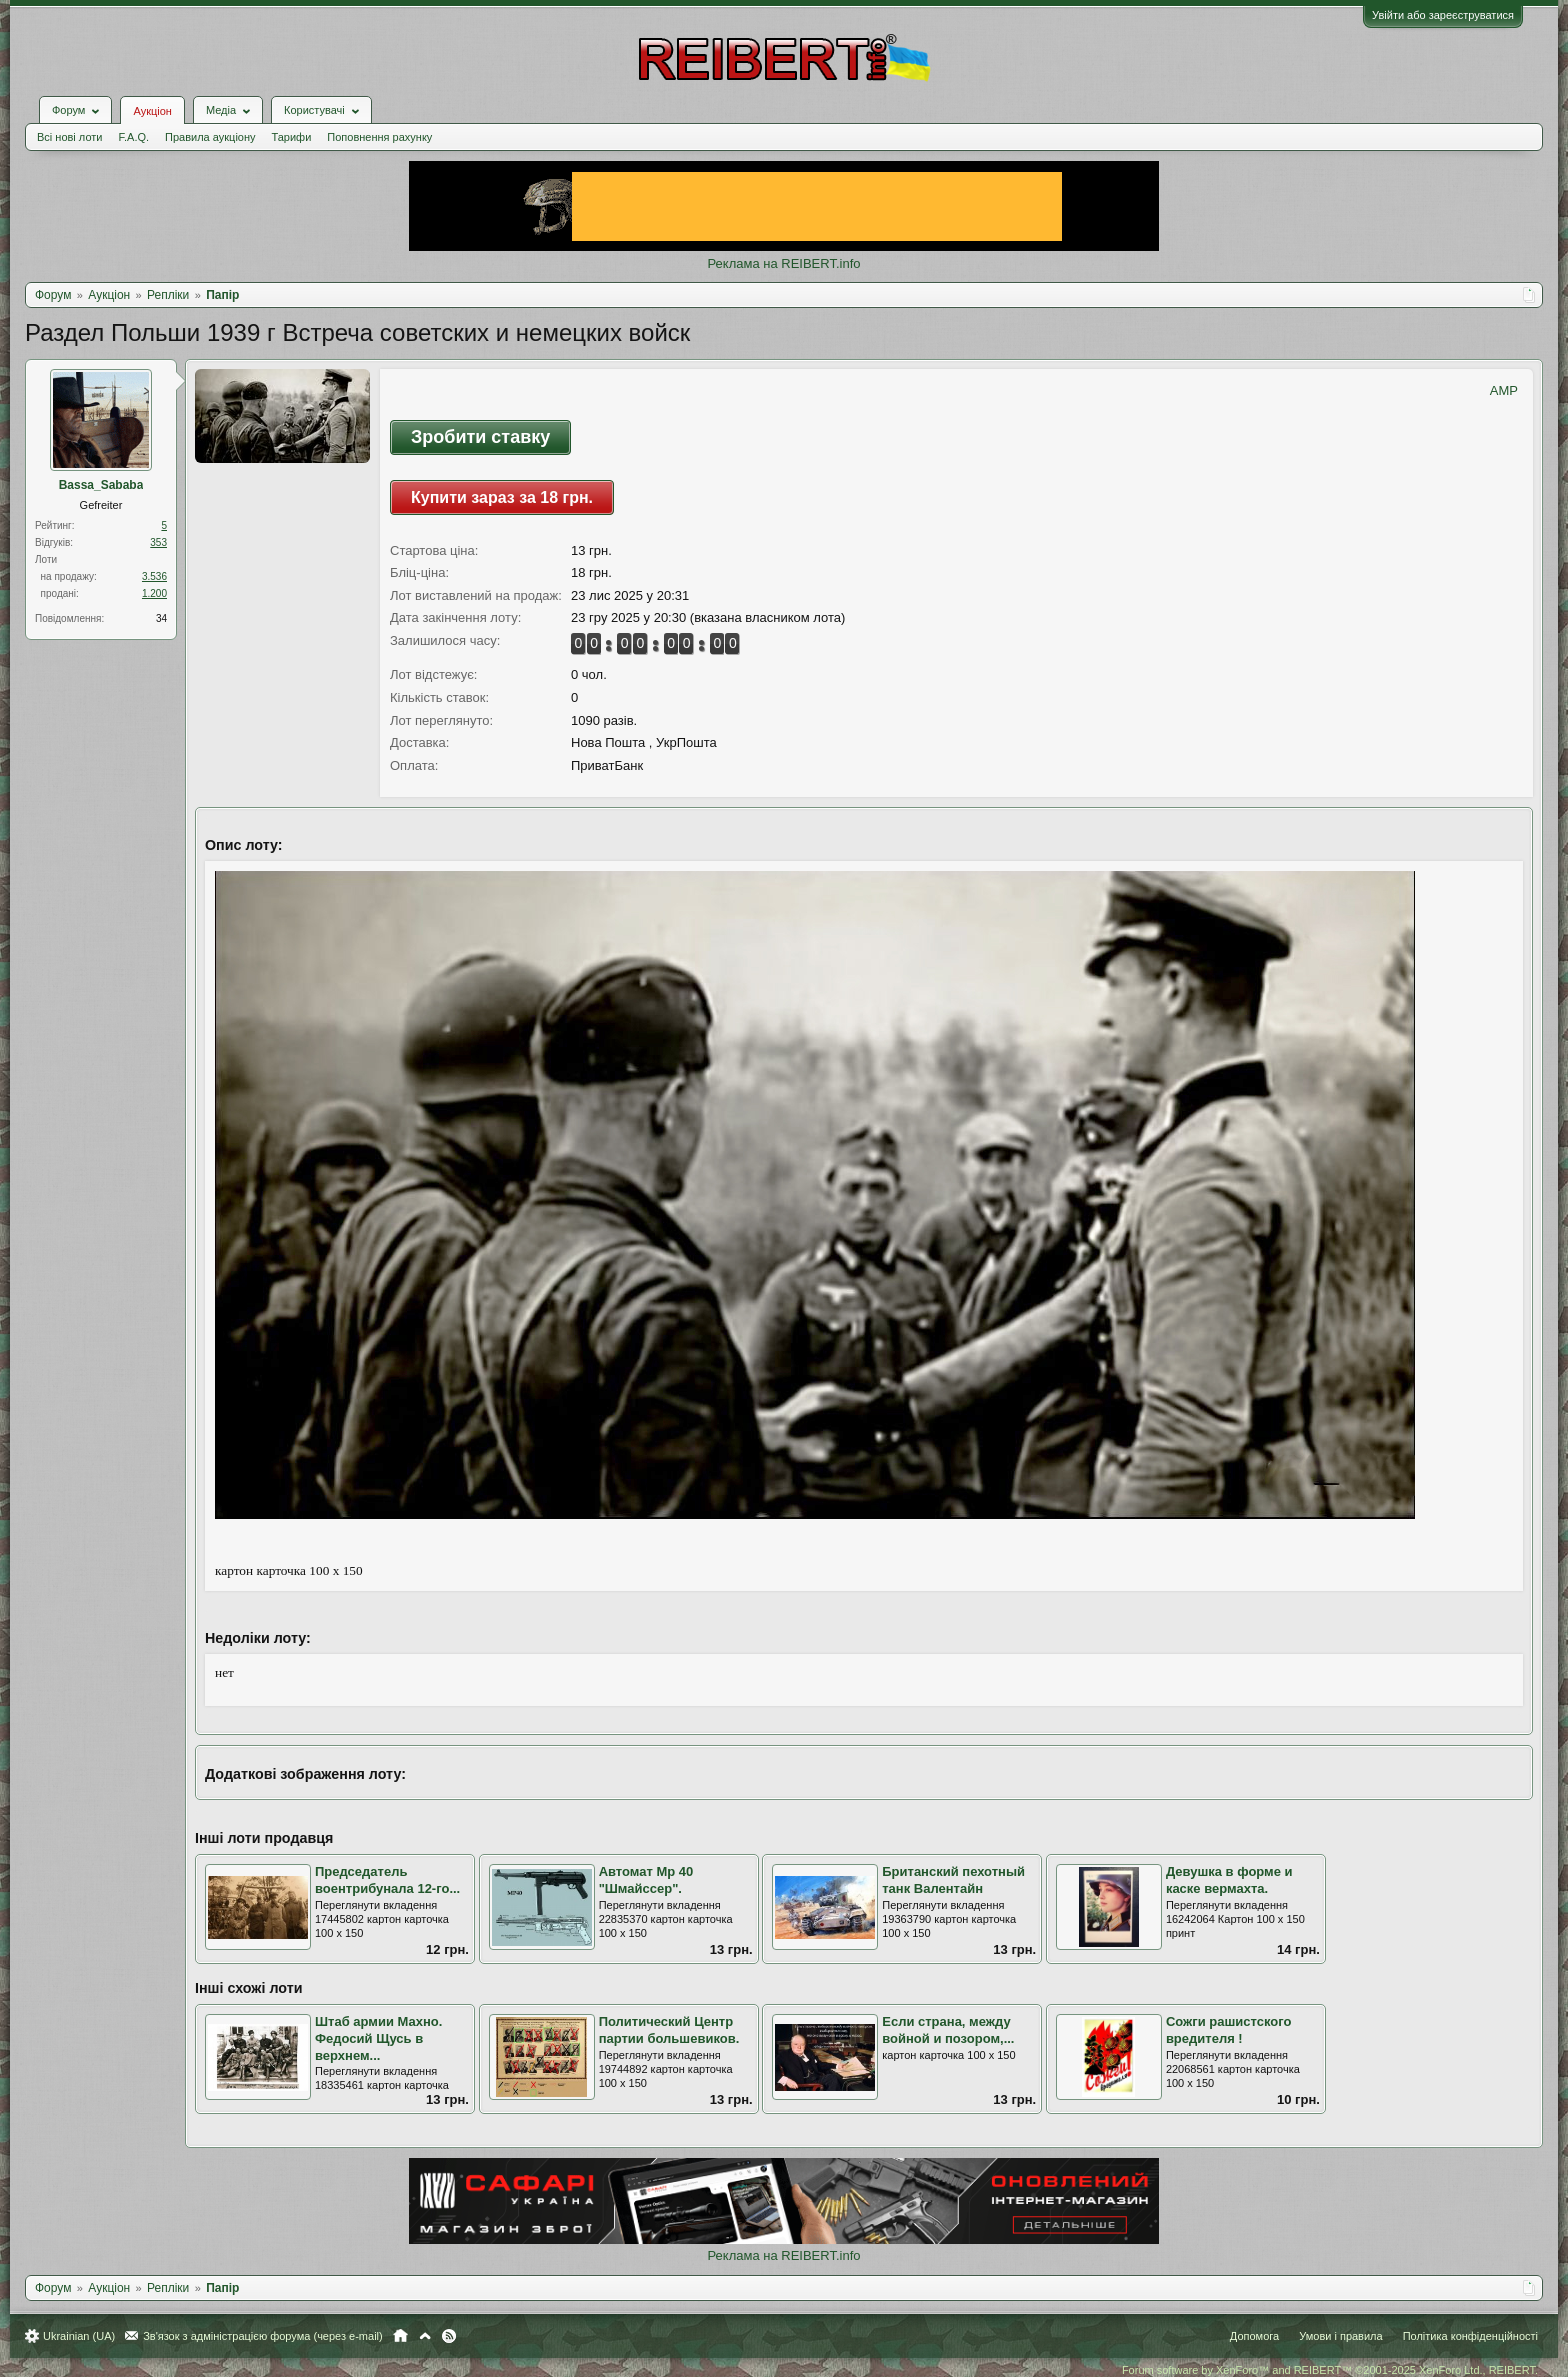 The image size is (1568, 2377). I want to click on Зв'язок з адміністрацією форума (через e-mail), so click(263, 2336).